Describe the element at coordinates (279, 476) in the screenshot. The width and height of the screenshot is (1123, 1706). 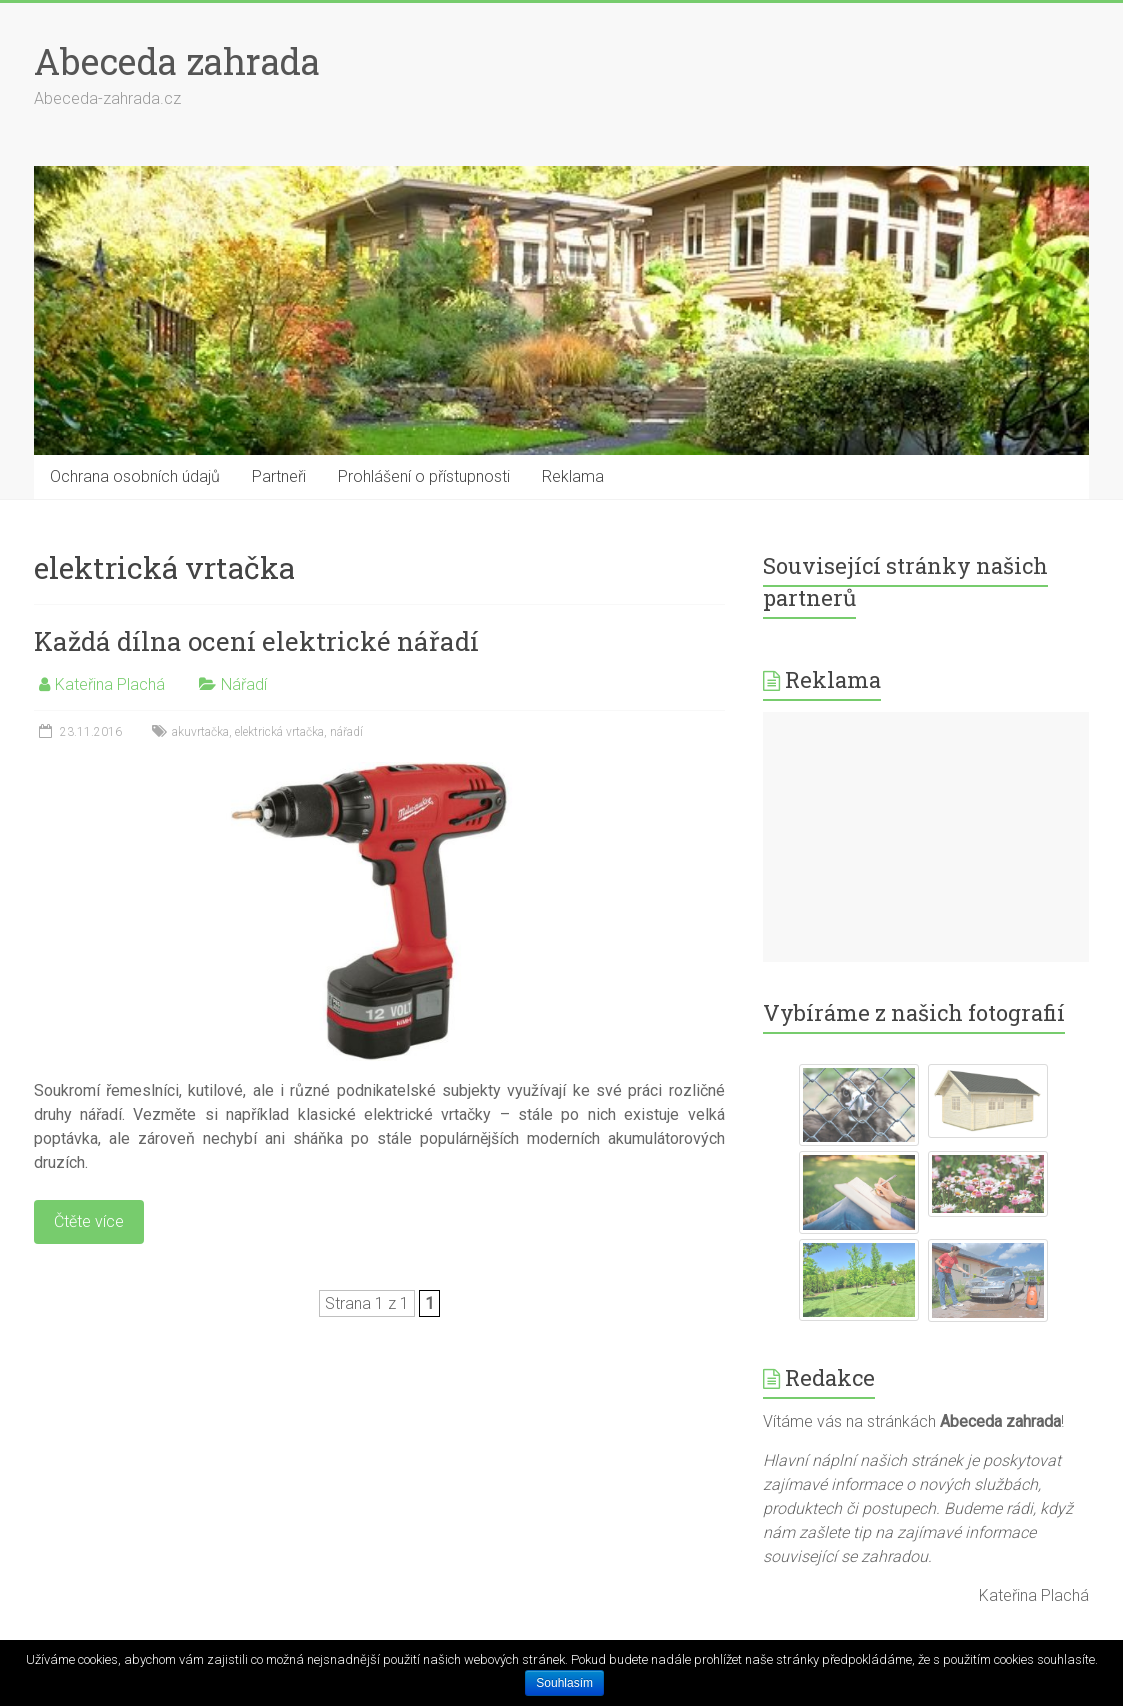
I see `Partneři` at that location.